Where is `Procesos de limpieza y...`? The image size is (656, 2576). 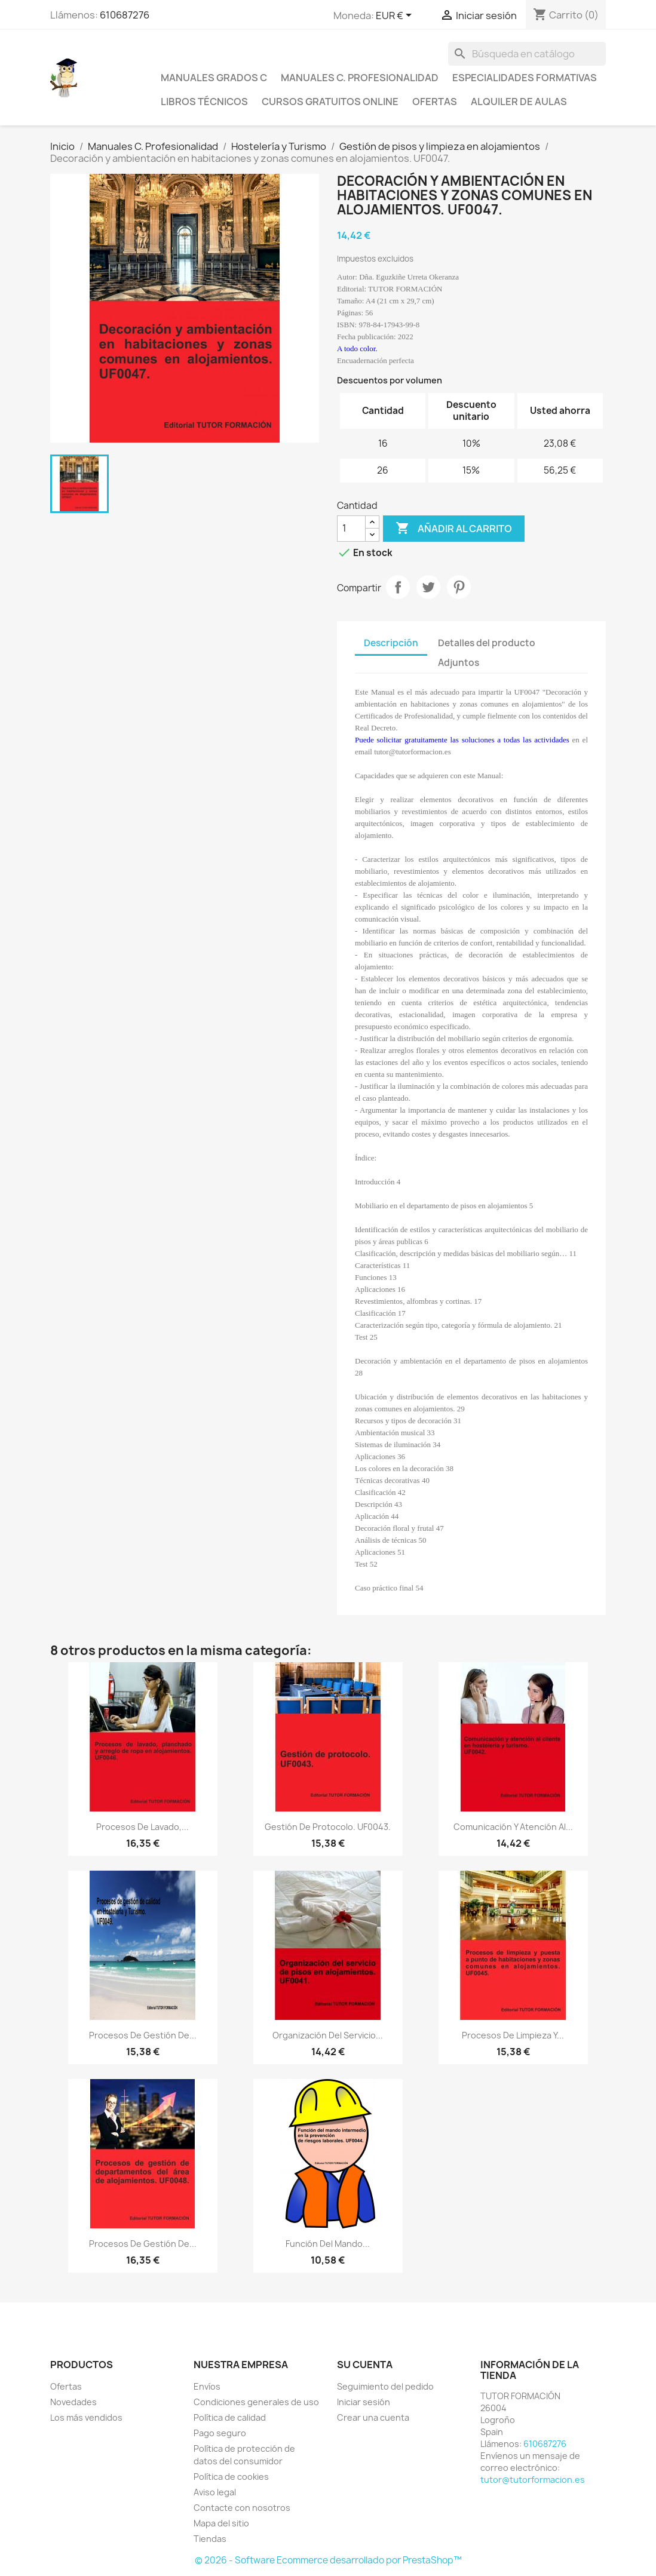 Procesos de limpieza y... is located at coordinates (513, 2035).